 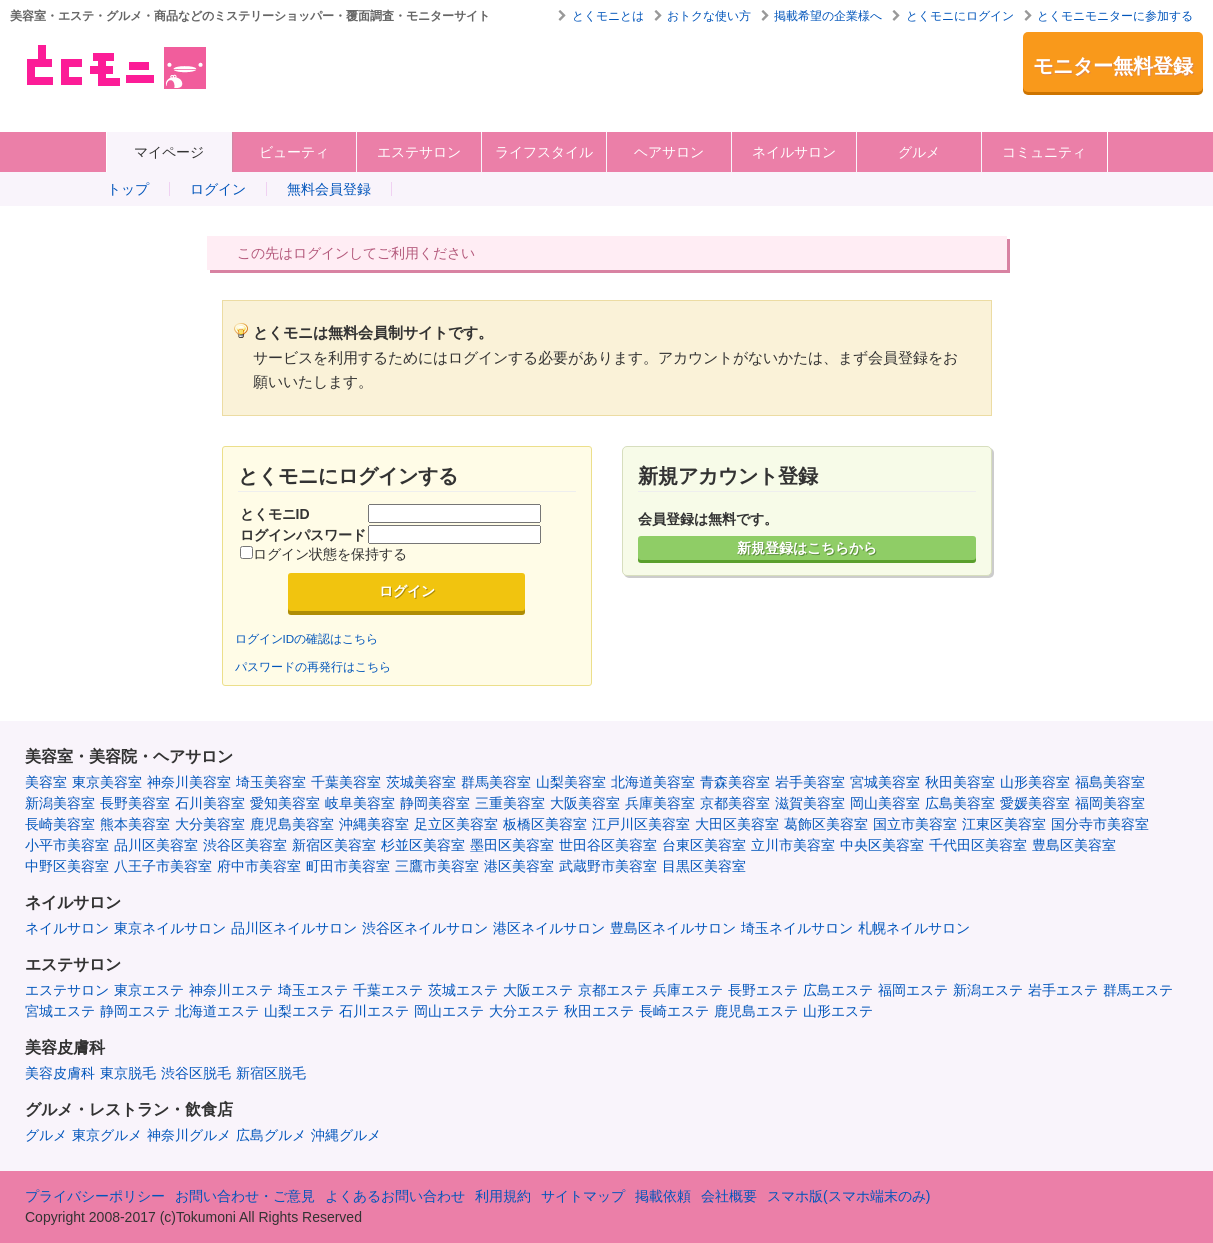 What do you see at coordinates (330, 554) in the screenshot?
I see `ログイン状態を保持する` at bounding box center [330, 554].